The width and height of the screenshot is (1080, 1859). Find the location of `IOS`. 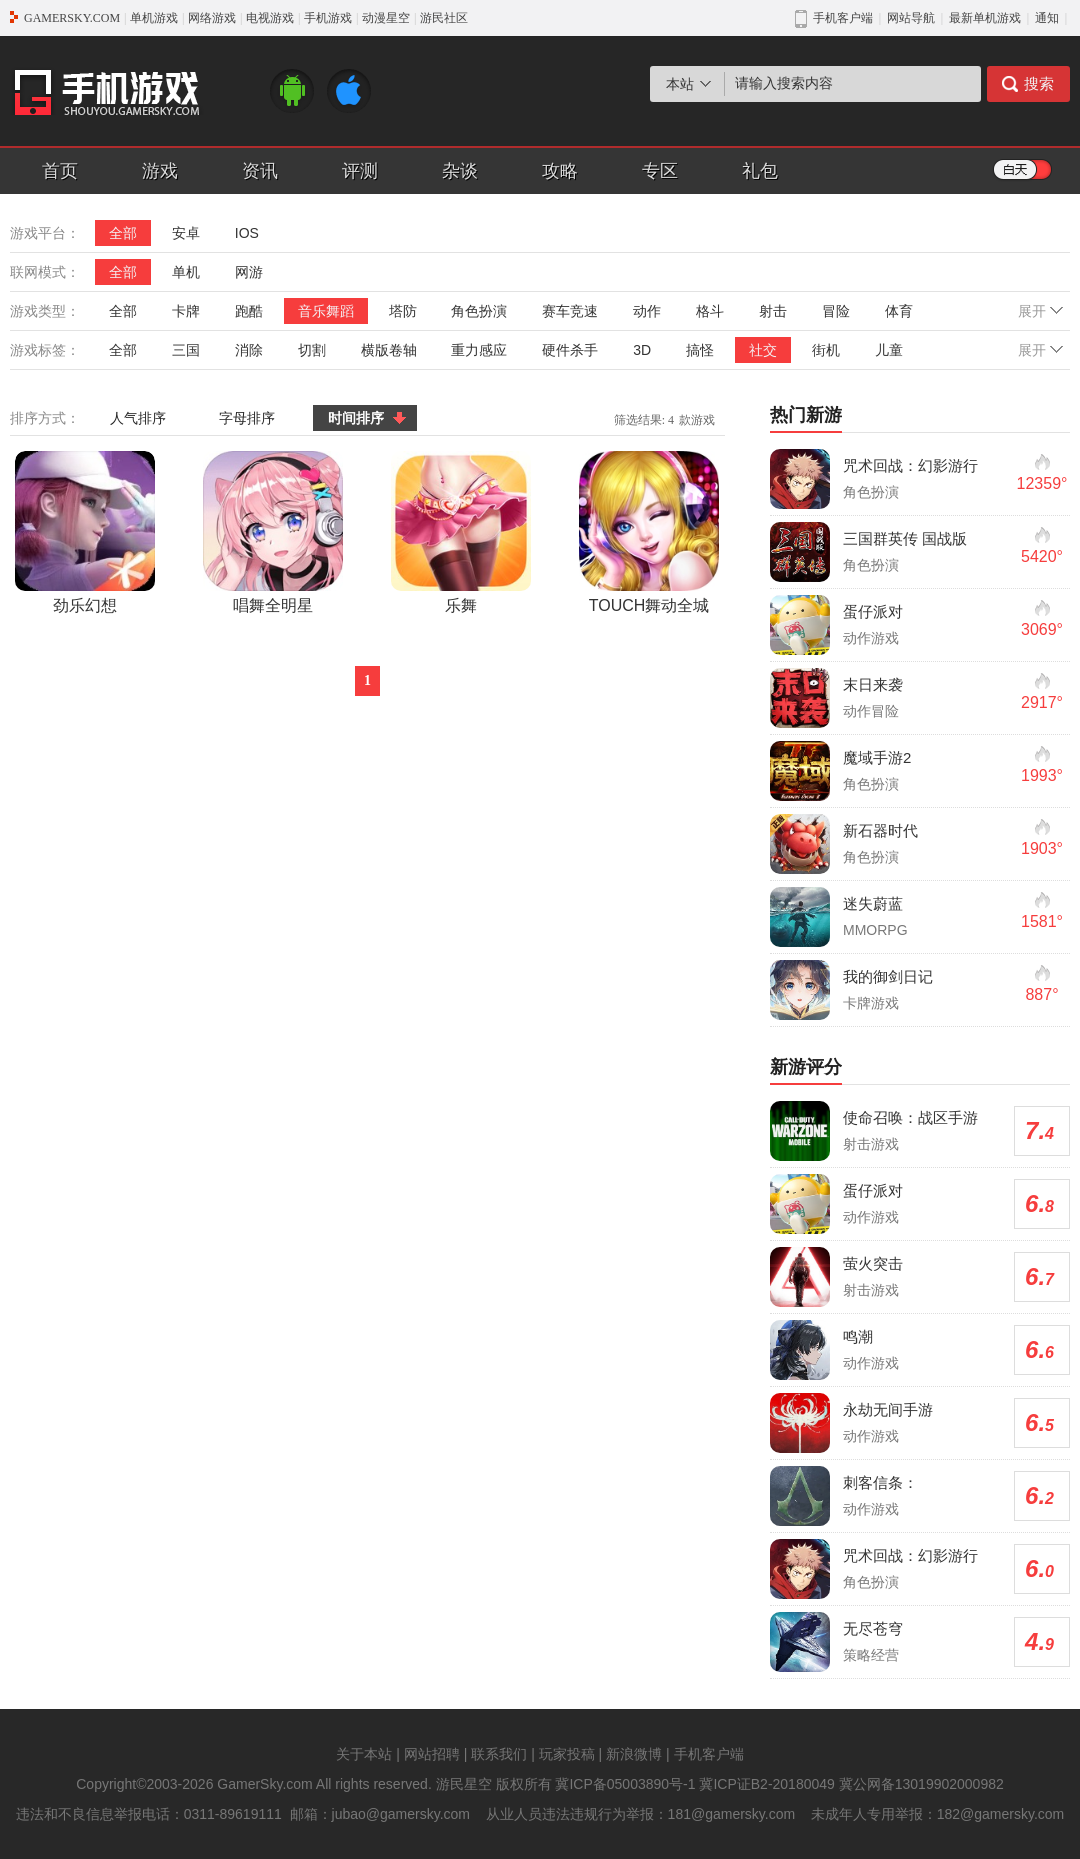

IOS is located at coordinates (247, 233).